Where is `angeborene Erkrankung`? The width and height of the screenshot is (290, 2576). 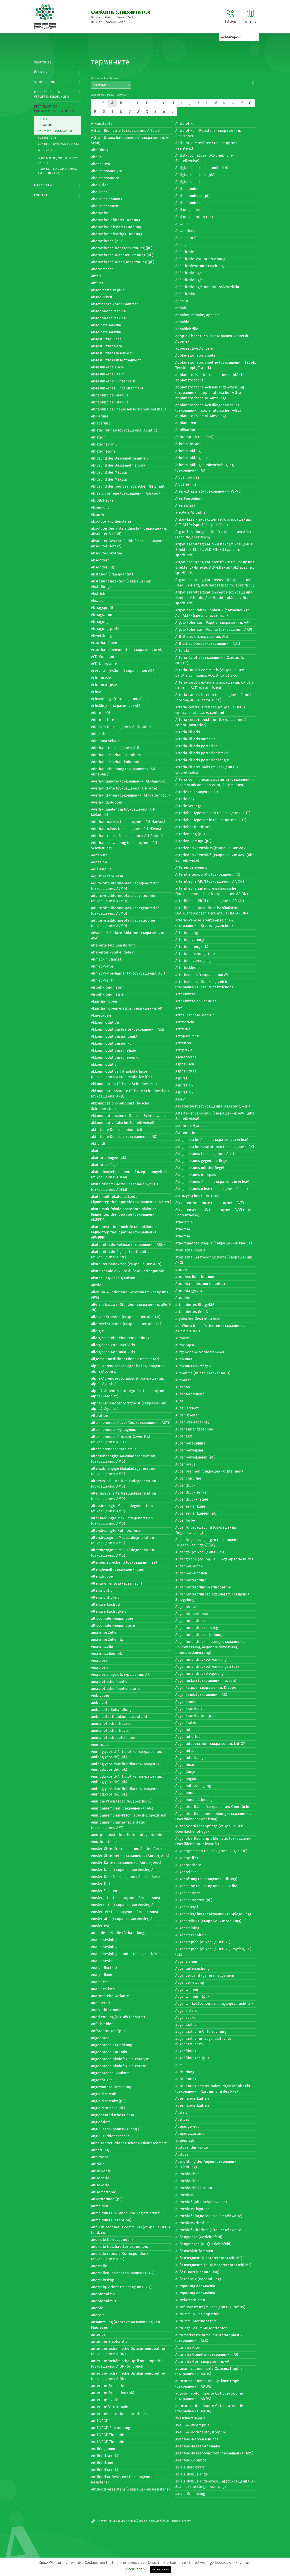
angeborene Erkrankung is located at coordinates (111, 2045).